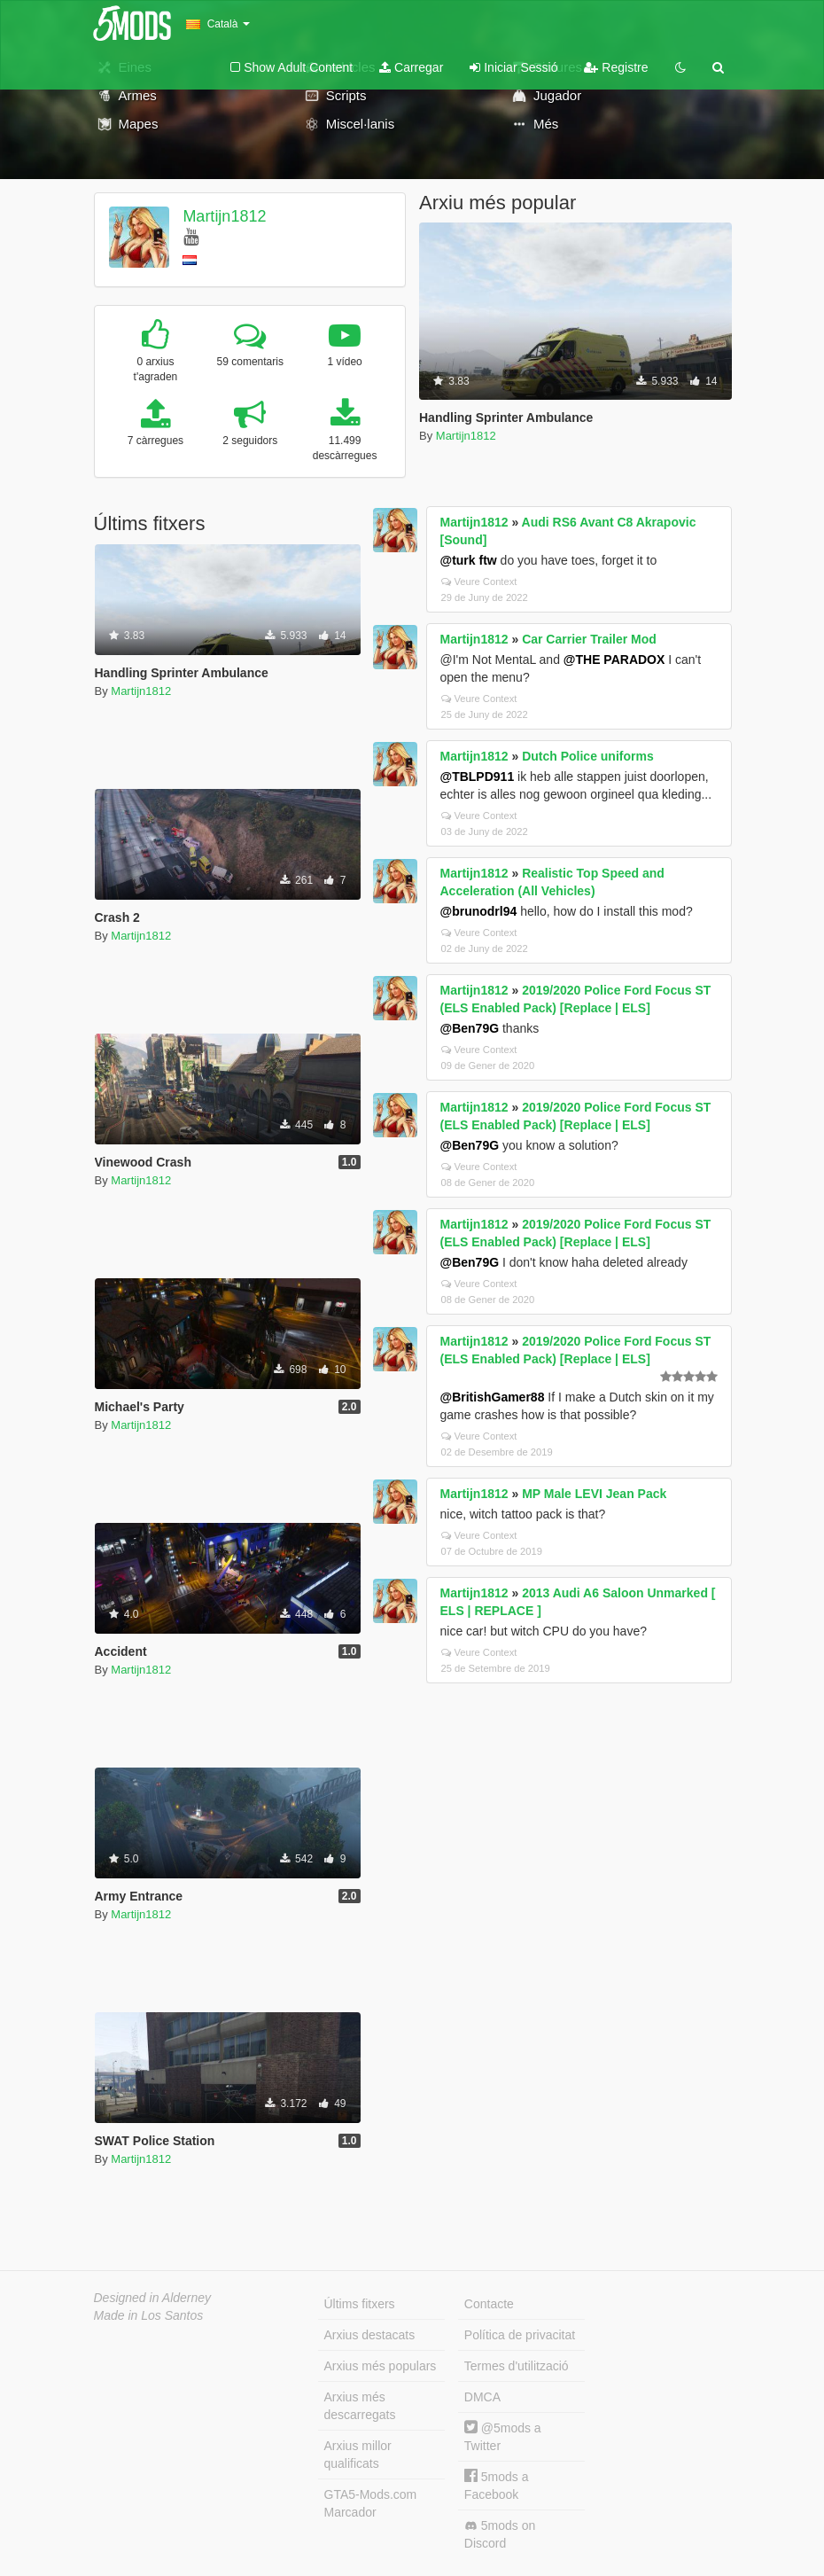 This screenshot has width=824, height=2576. I want to click on Carregar, so click(411, 67).